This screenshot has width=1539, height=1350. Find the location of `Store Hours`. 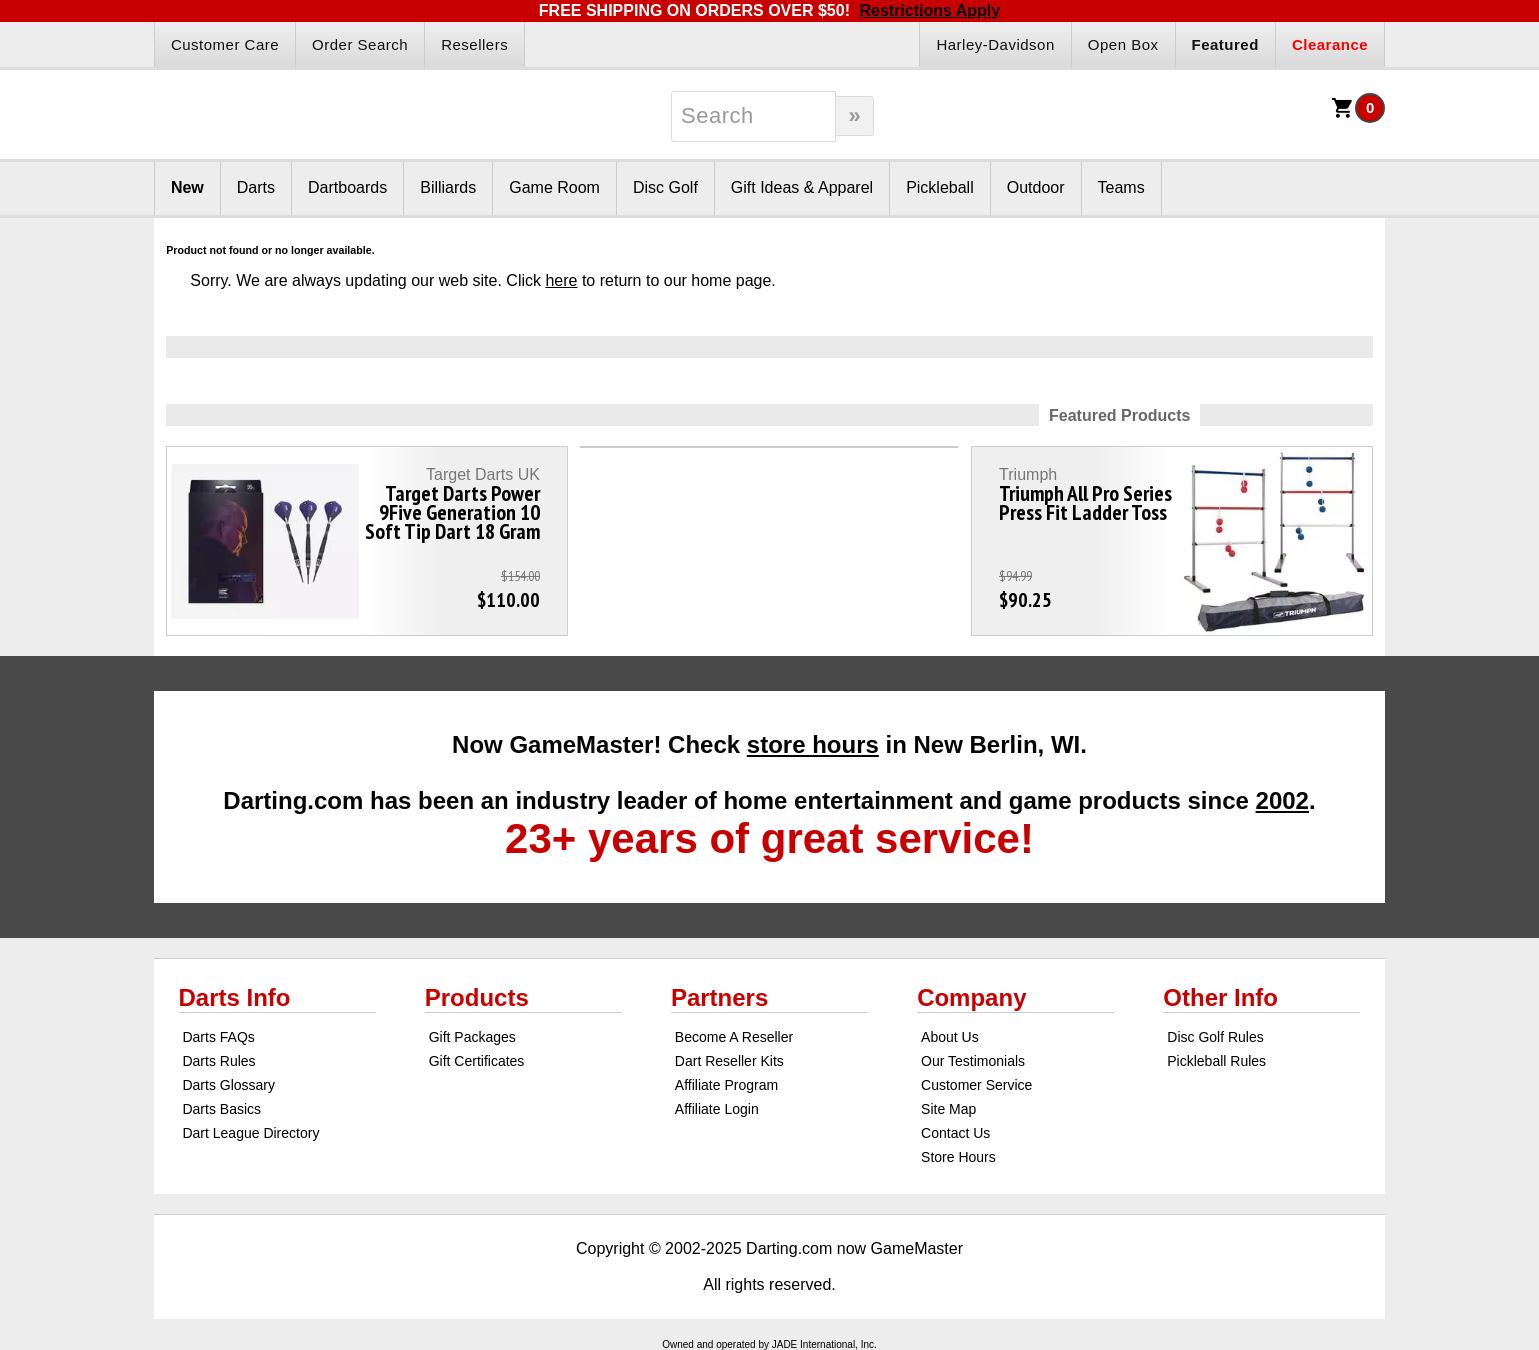

Store Hours is located at coordinates (958, 1157).